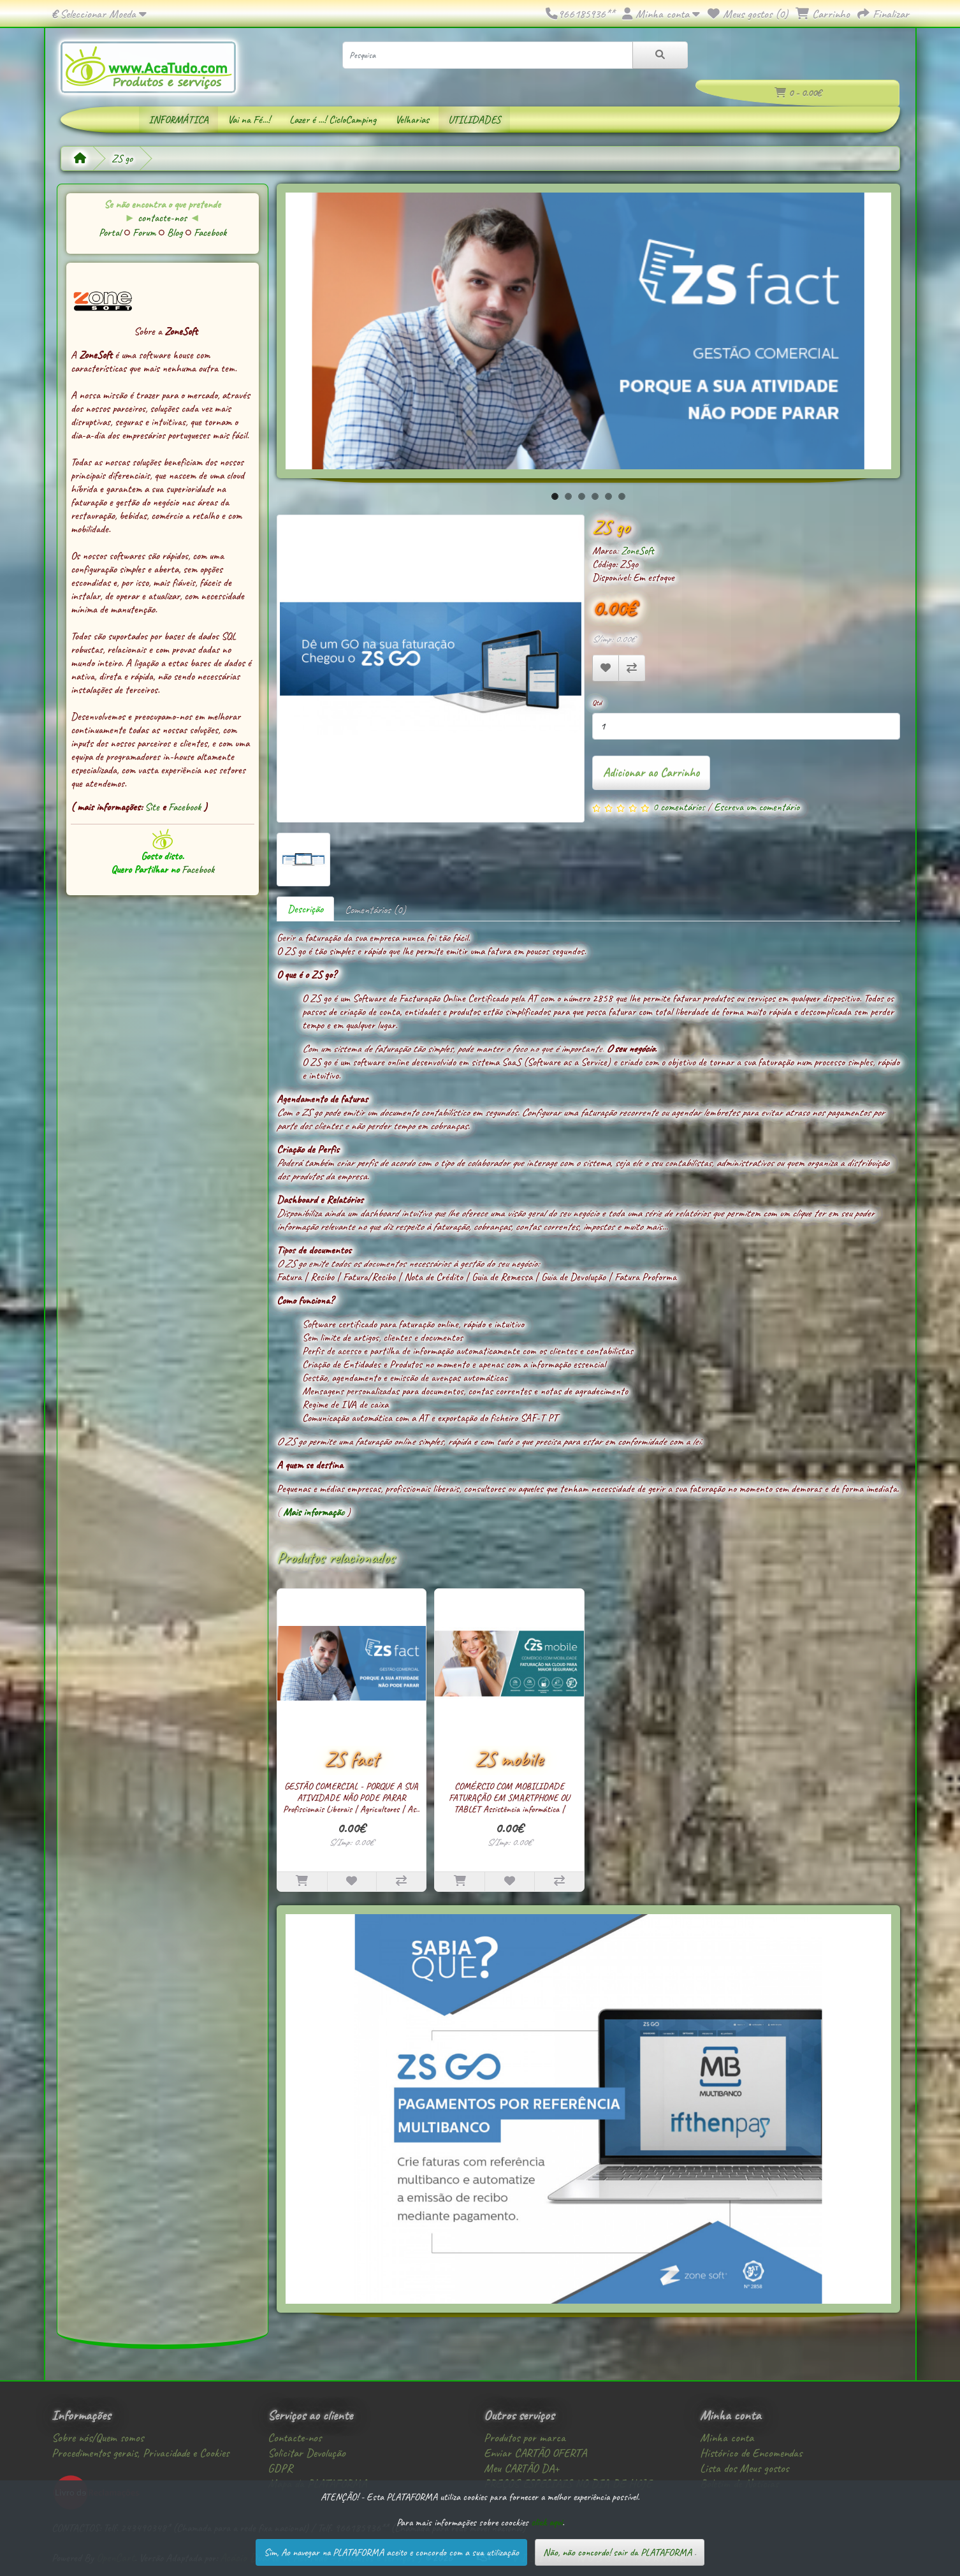 The height and width of the screenshot is (2576, 960). I want to click on UTILIDADES, so click(474, 119).